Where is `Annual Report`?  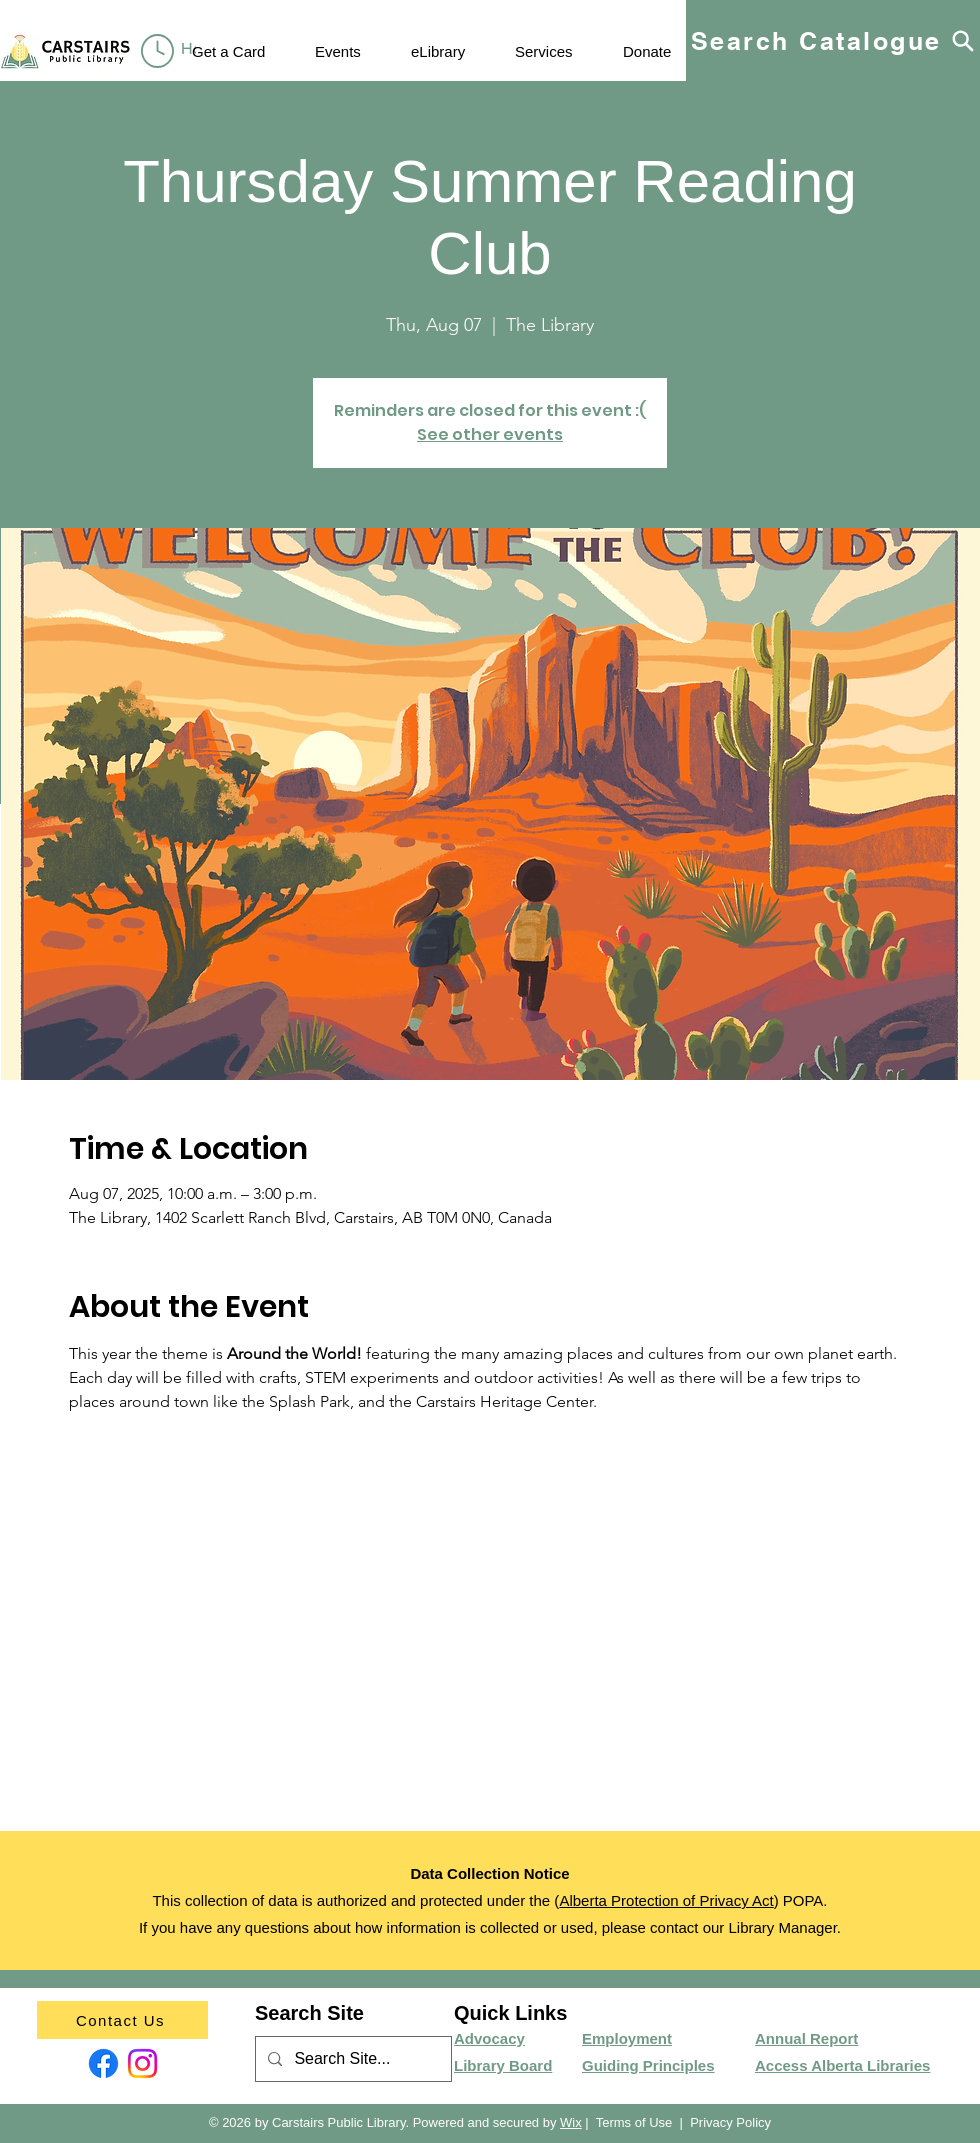
Annual Report is located at coordinates (806, 2038).